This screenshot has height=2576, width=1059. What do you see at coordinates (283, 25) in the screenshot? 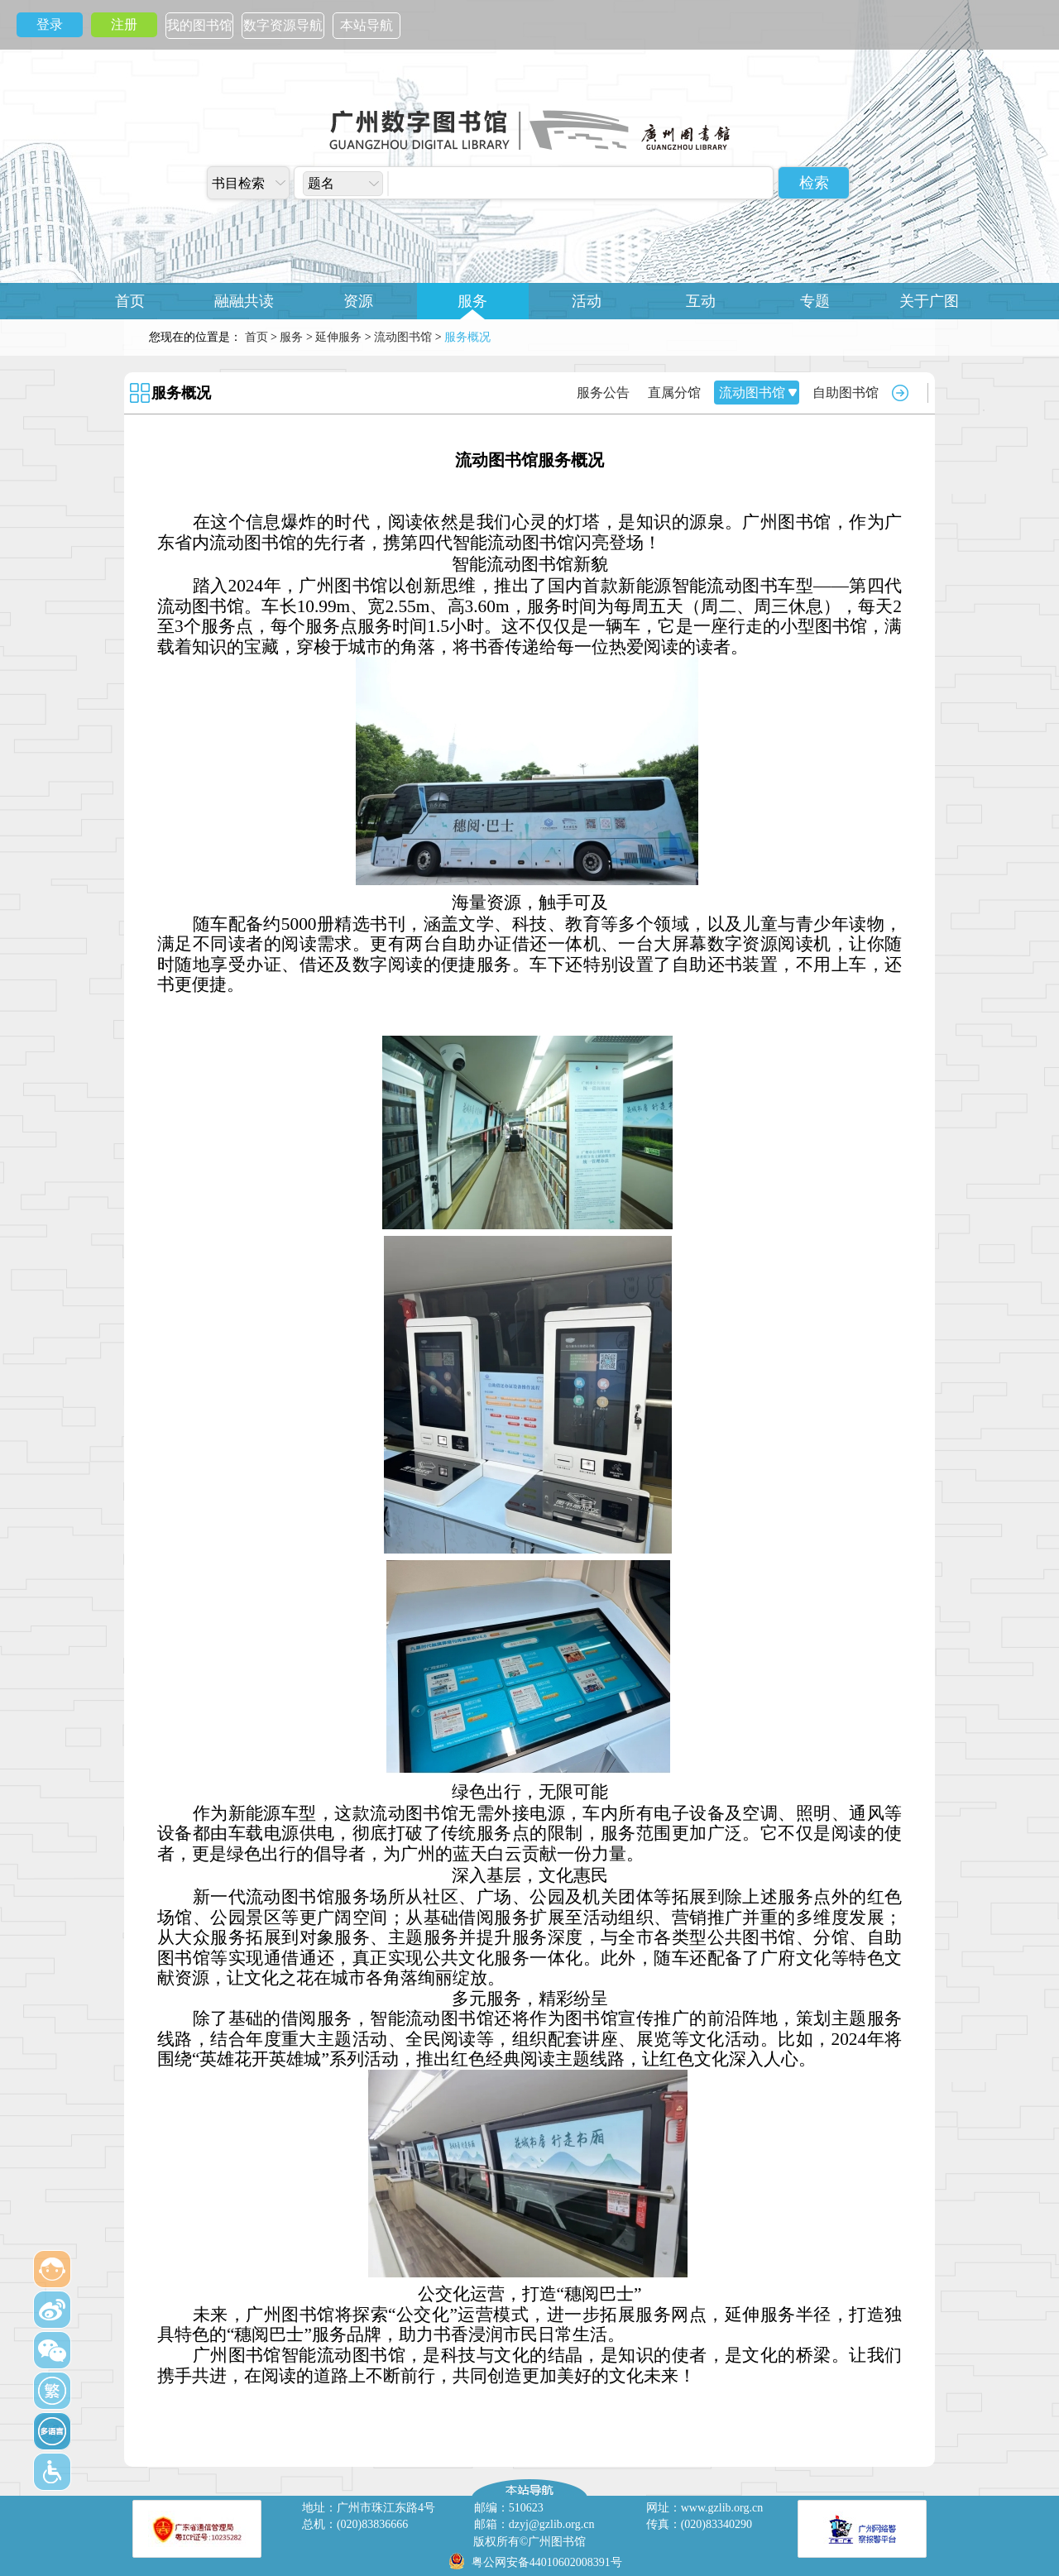
I see `数字资源导航` at bounding box center [283, 25].